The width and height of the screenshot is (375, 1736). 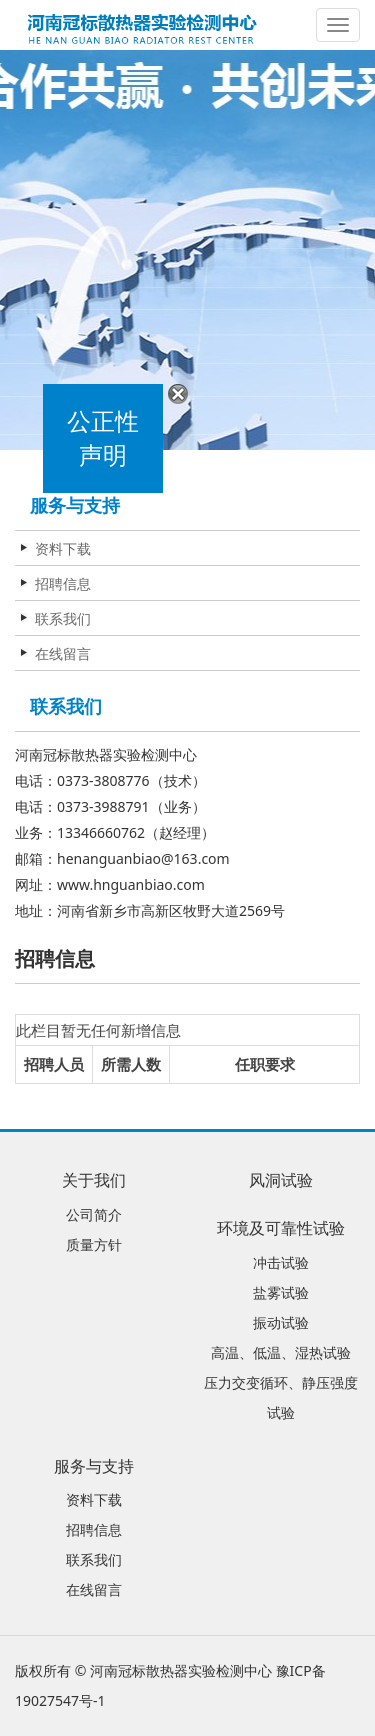 I want to click on 公司简介, so click(x=94, y=1214).